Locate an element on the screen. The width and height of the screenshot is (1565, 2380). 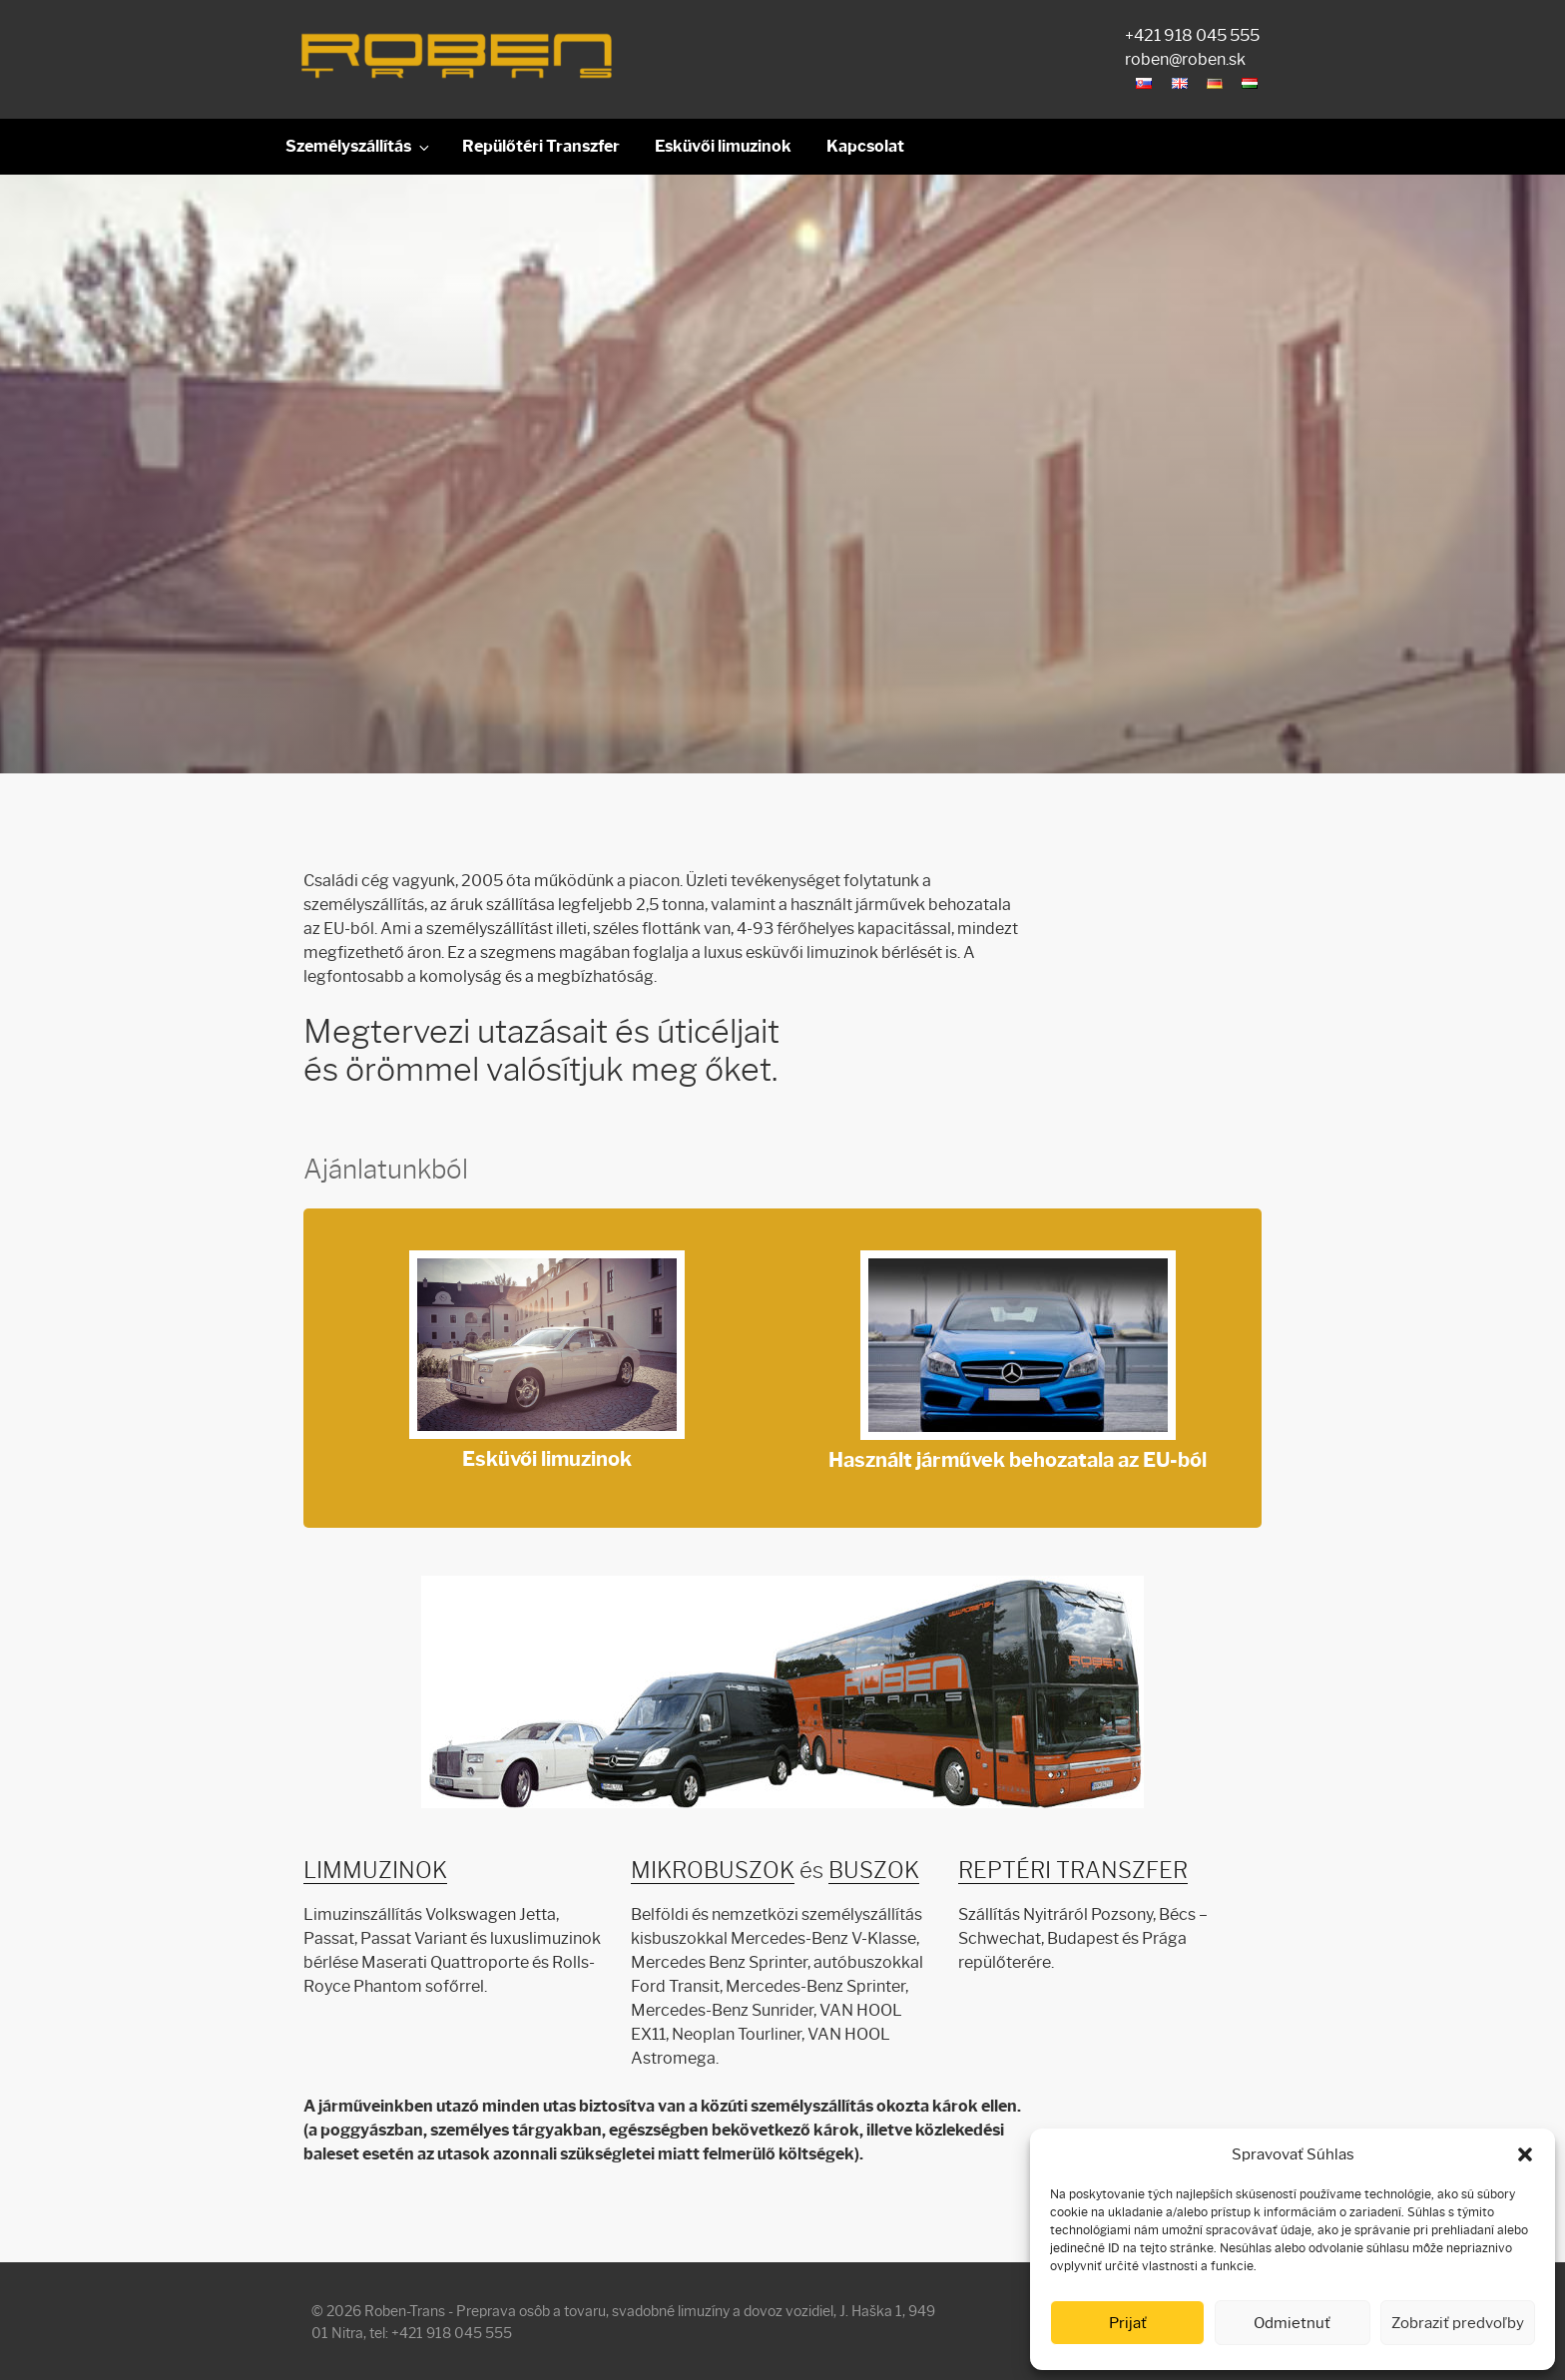
MIKROBUSZOK is located at coordinates (712, 1870).